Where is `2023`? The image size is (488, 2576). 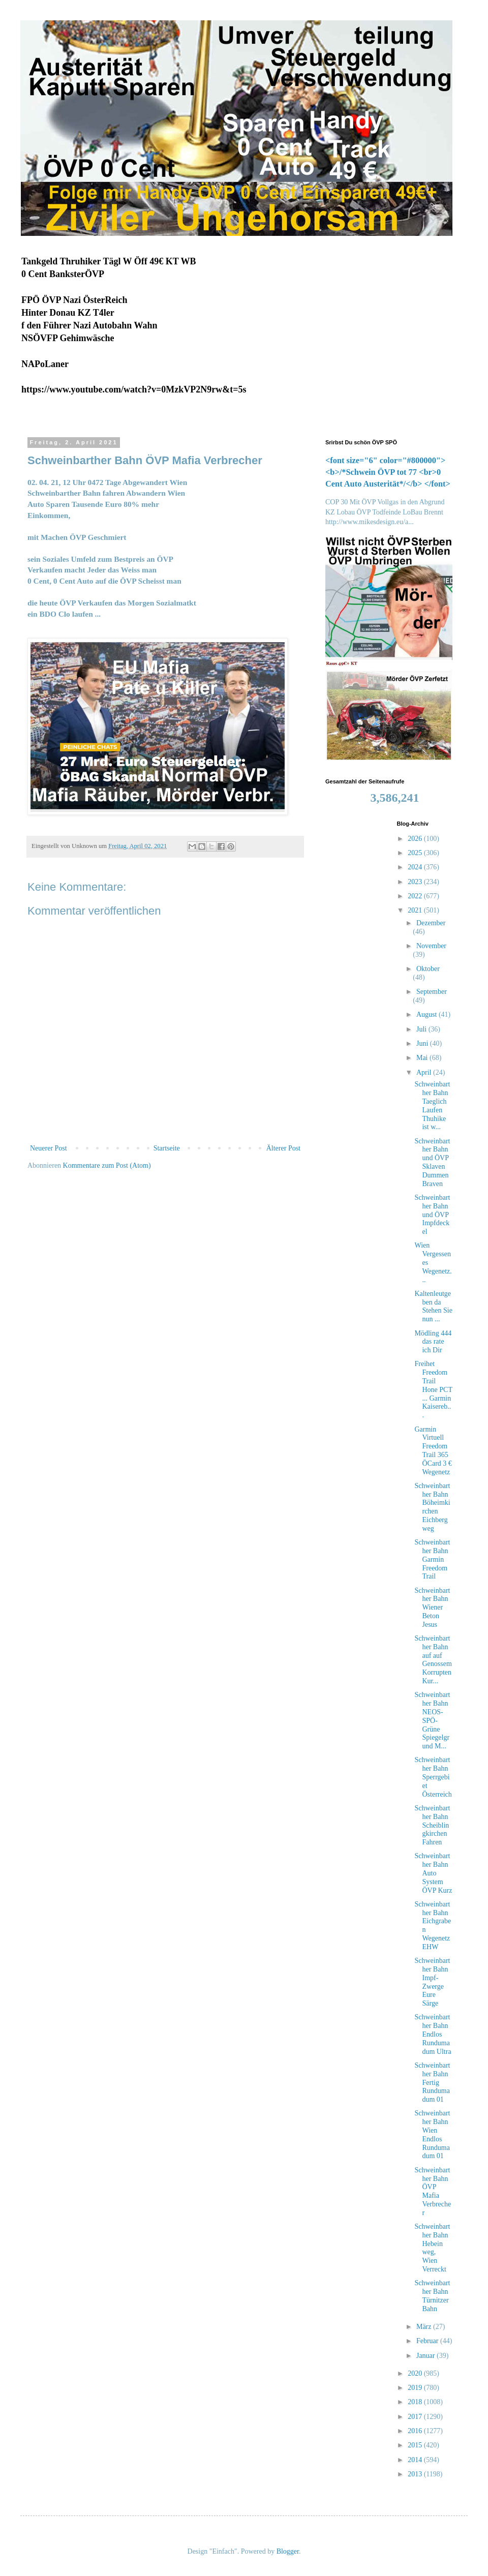
2023 is located at coordinates (416, 882).